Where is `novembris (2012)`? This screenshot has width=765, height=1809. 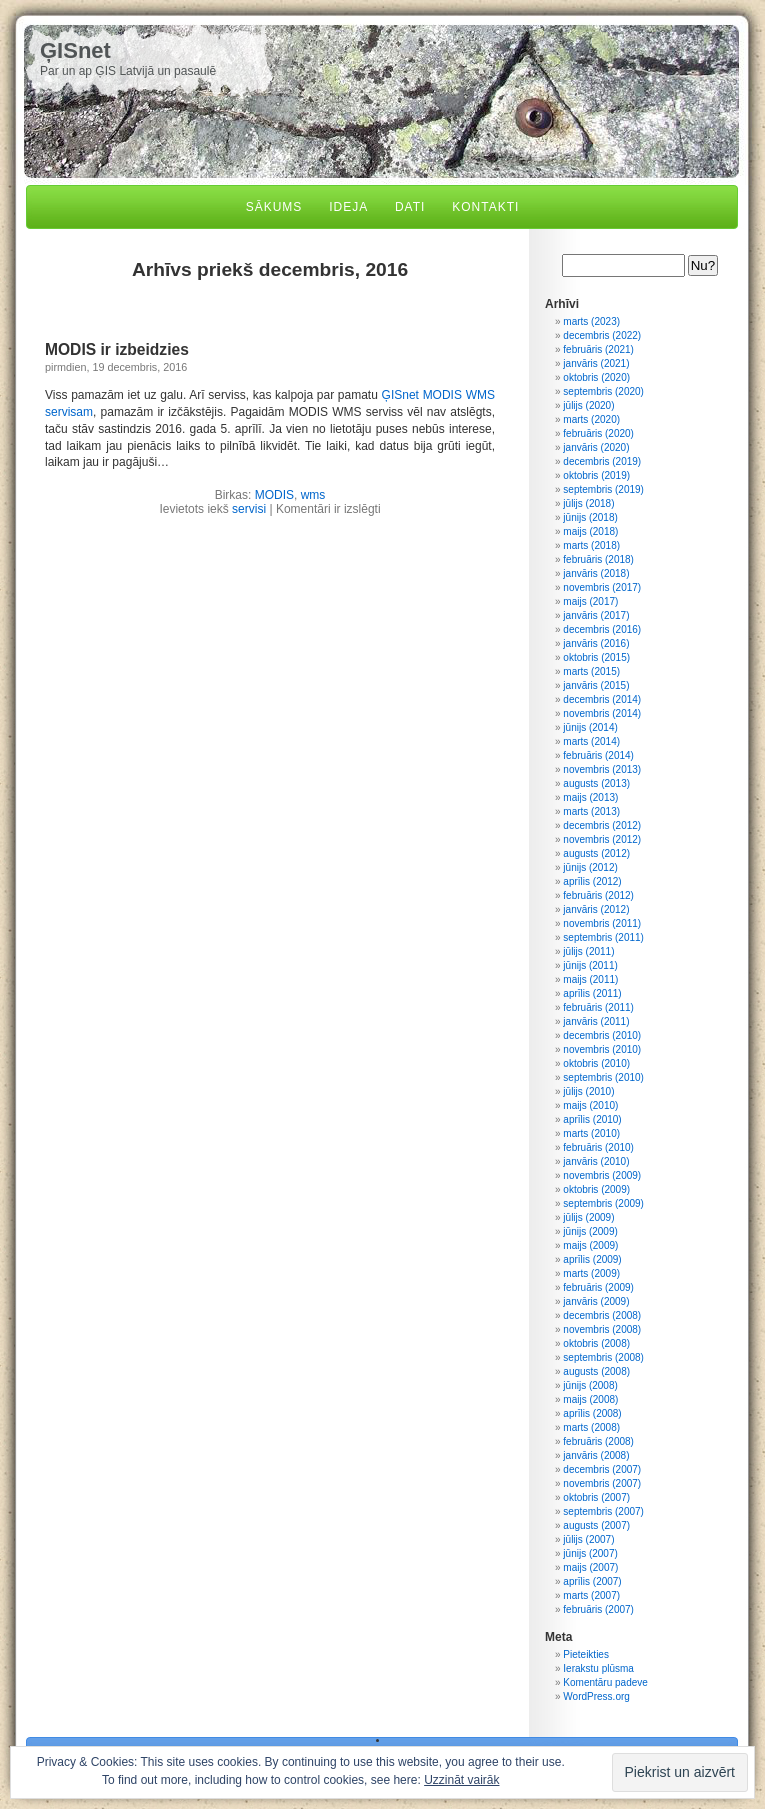 novembris (2012) is located at coordinates (602, 839).